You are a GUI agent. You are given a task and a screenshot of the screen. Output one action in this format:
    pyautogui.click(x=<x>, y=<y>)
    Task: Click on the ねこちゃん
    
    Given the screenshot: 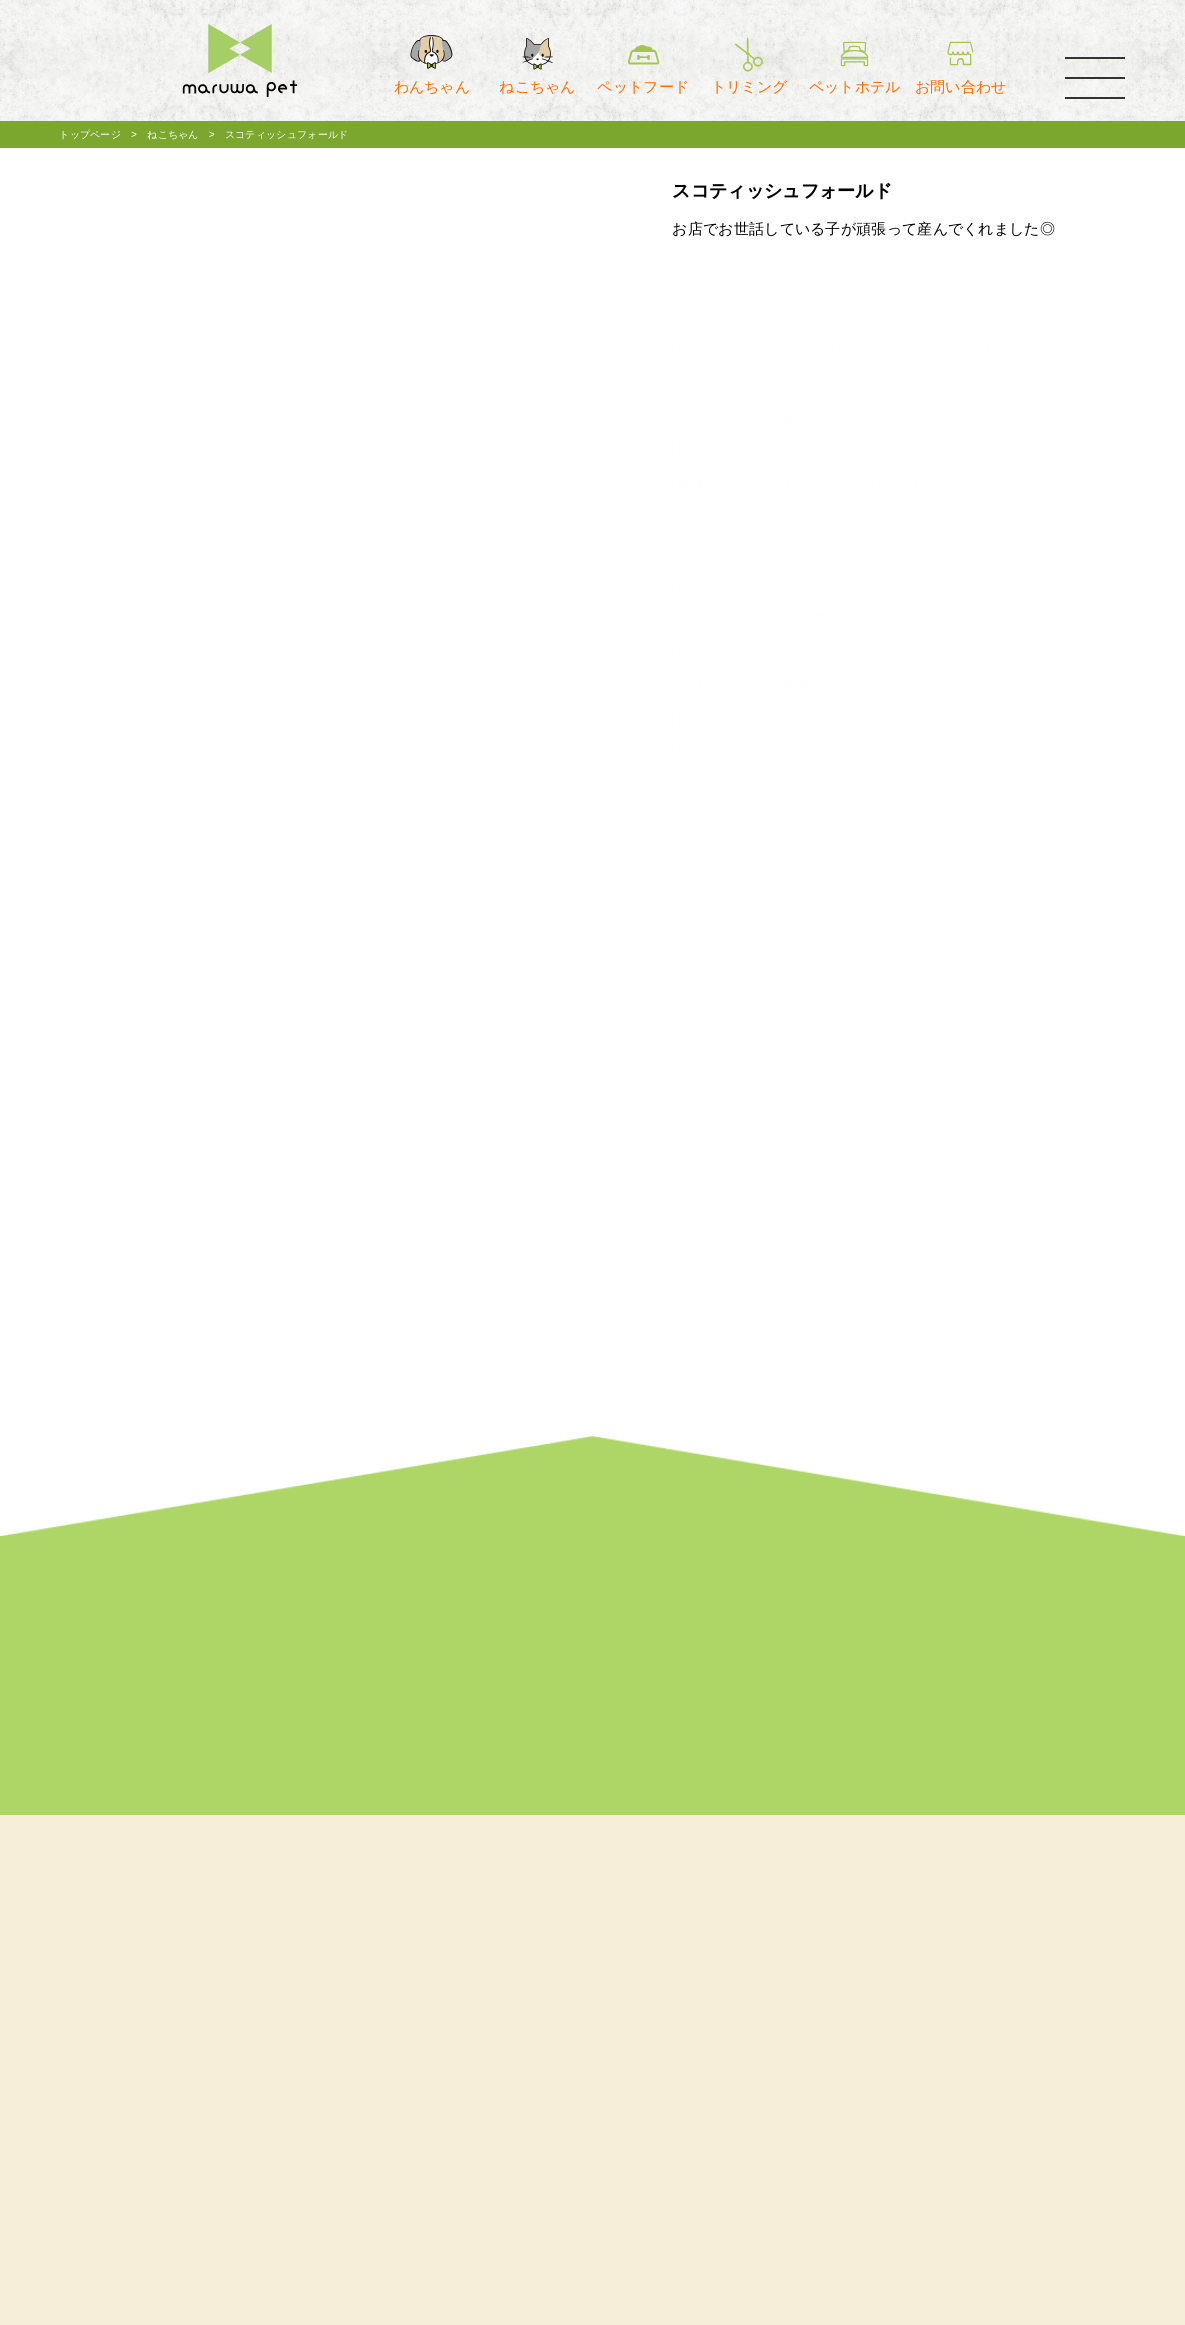 What is the action you would take?
    pyautogui.click(x=173, y=134)
    